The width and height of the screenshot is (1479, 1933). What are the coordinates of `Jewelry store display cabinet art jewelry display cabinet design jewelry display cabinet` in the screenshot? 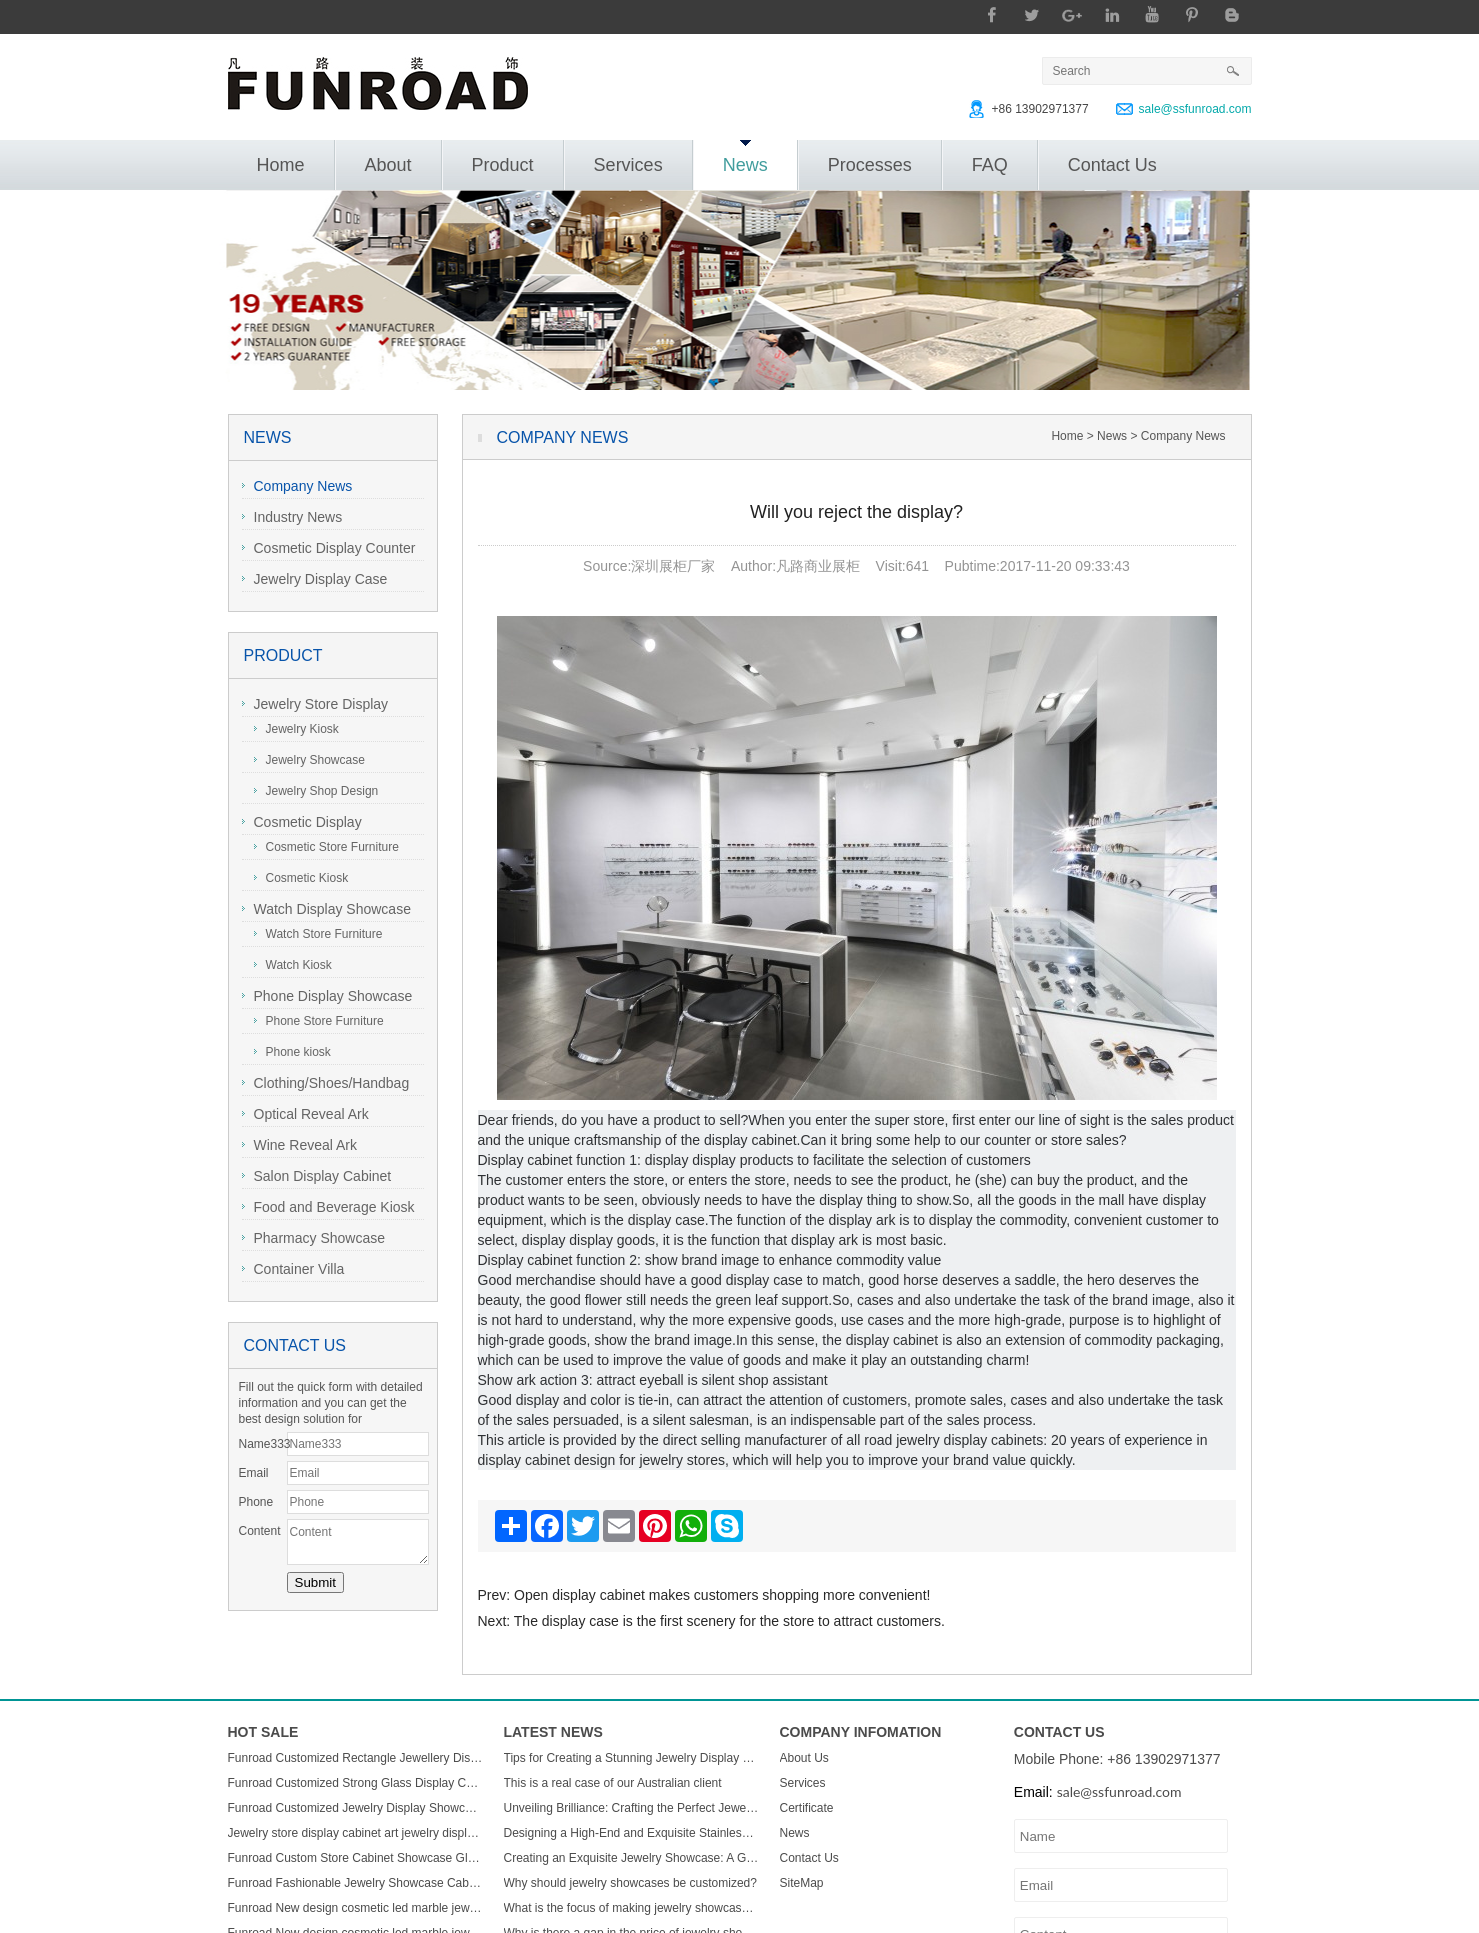 It's located at (356, 1833).